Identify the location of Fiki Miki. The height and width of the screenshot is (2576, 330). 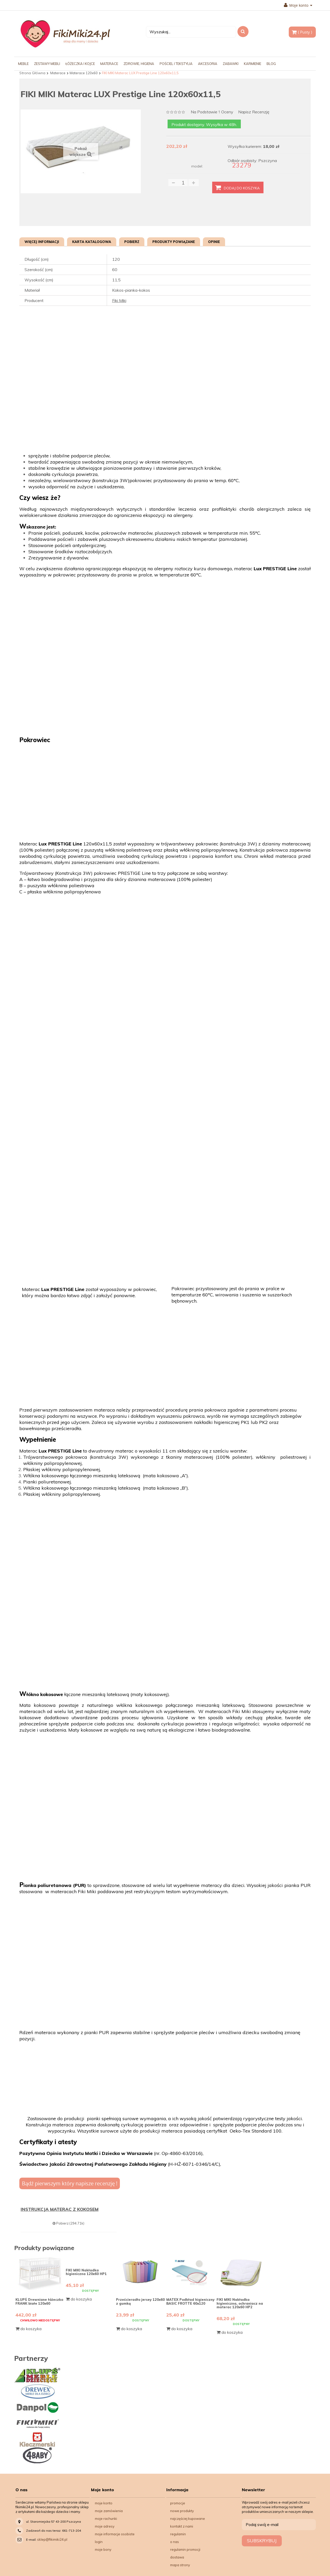
(119, 300).